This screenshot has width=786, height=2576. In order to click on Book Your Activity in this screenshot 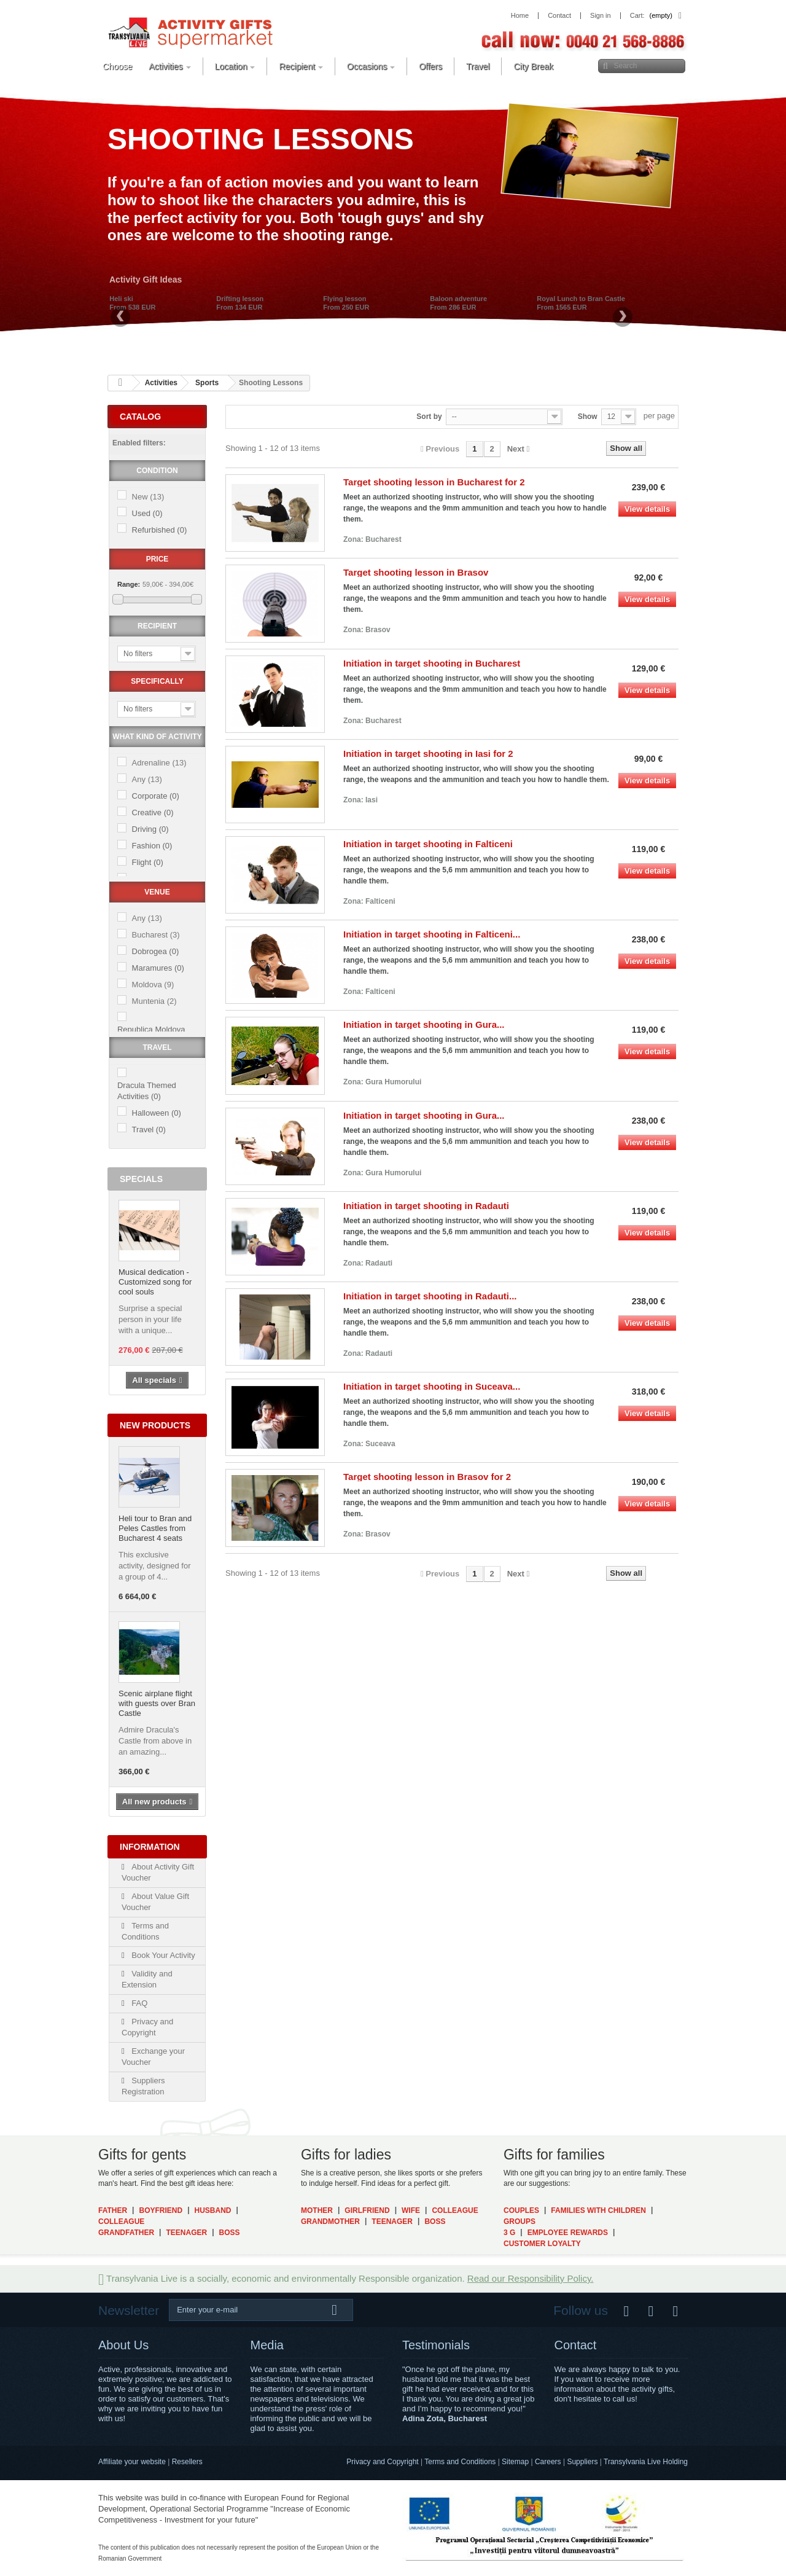, I will do `click(162, 1955)`.